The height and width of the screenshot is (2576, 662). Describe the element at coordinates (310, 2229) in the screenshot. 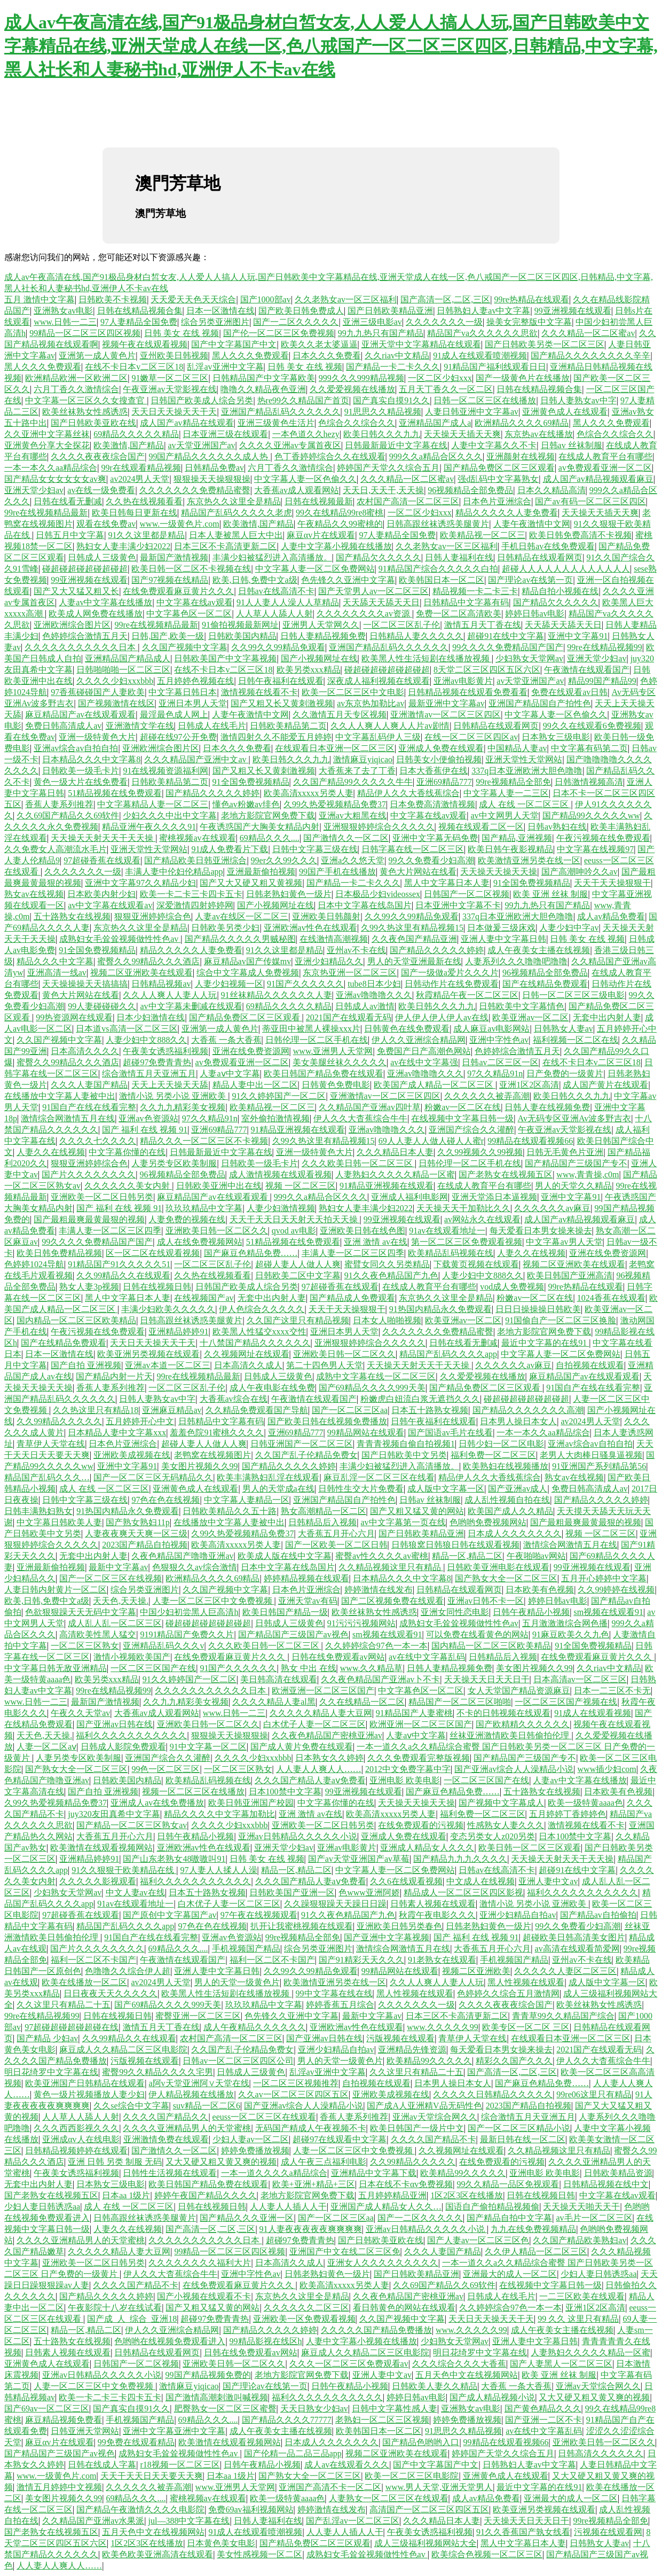

I see `91人妻夜夜夜夜夜爽爽爽爽` at that location.